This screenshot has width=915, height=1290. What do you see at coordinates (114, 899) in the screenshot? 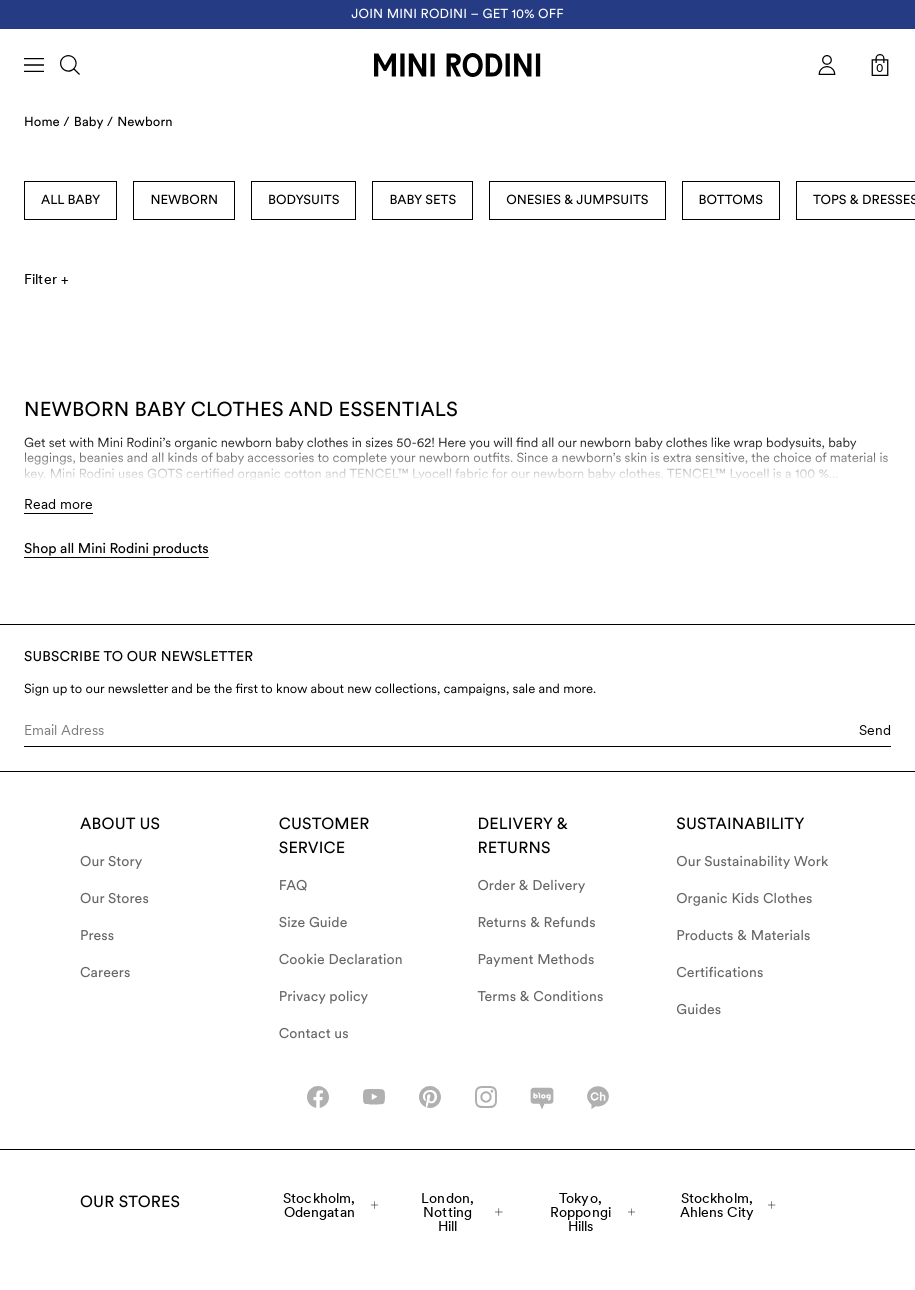
I see `Our Stores` at bounding box center [114, 899].